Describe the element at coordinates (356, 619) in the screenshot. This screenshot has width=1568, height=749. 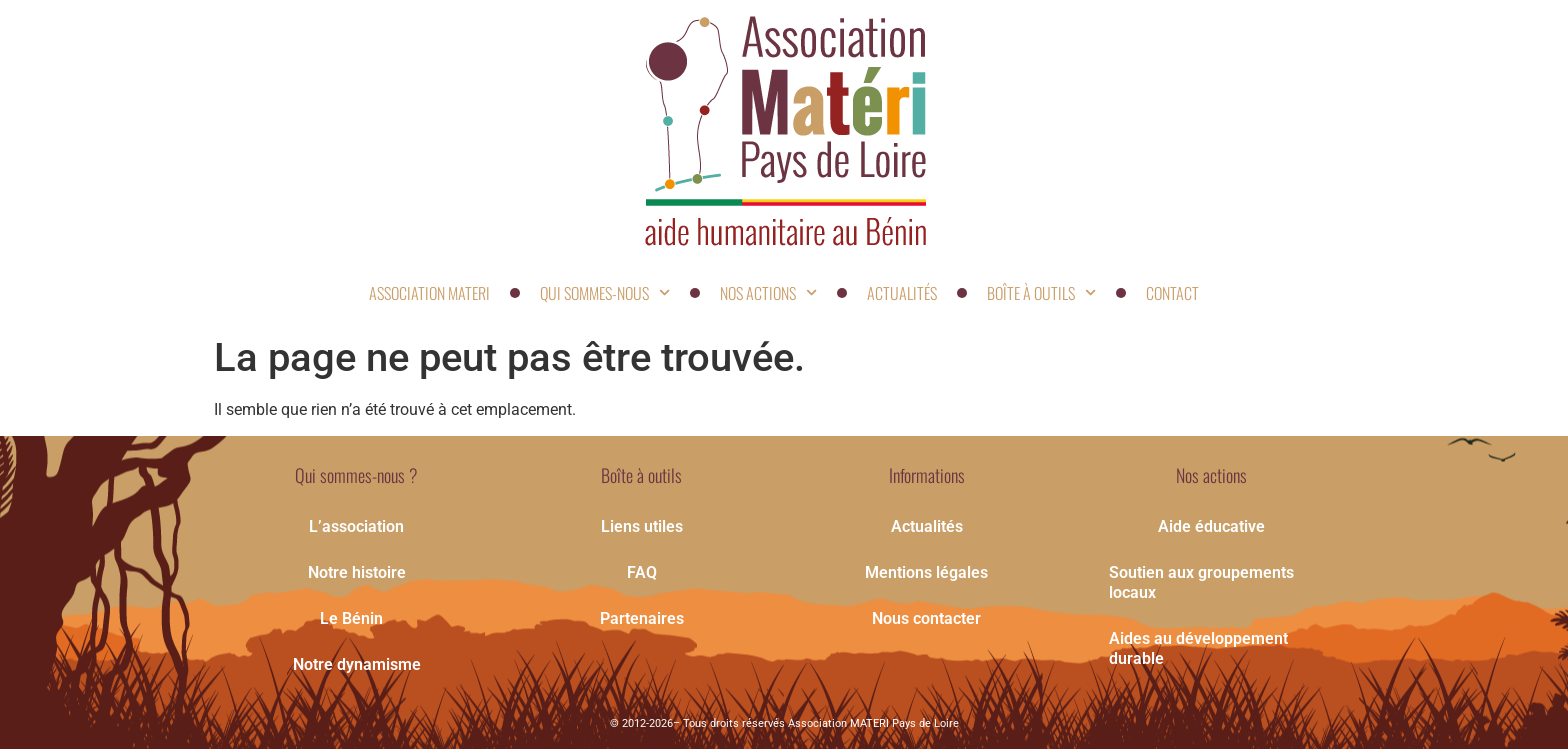
I see `Le Bénin` at that location.